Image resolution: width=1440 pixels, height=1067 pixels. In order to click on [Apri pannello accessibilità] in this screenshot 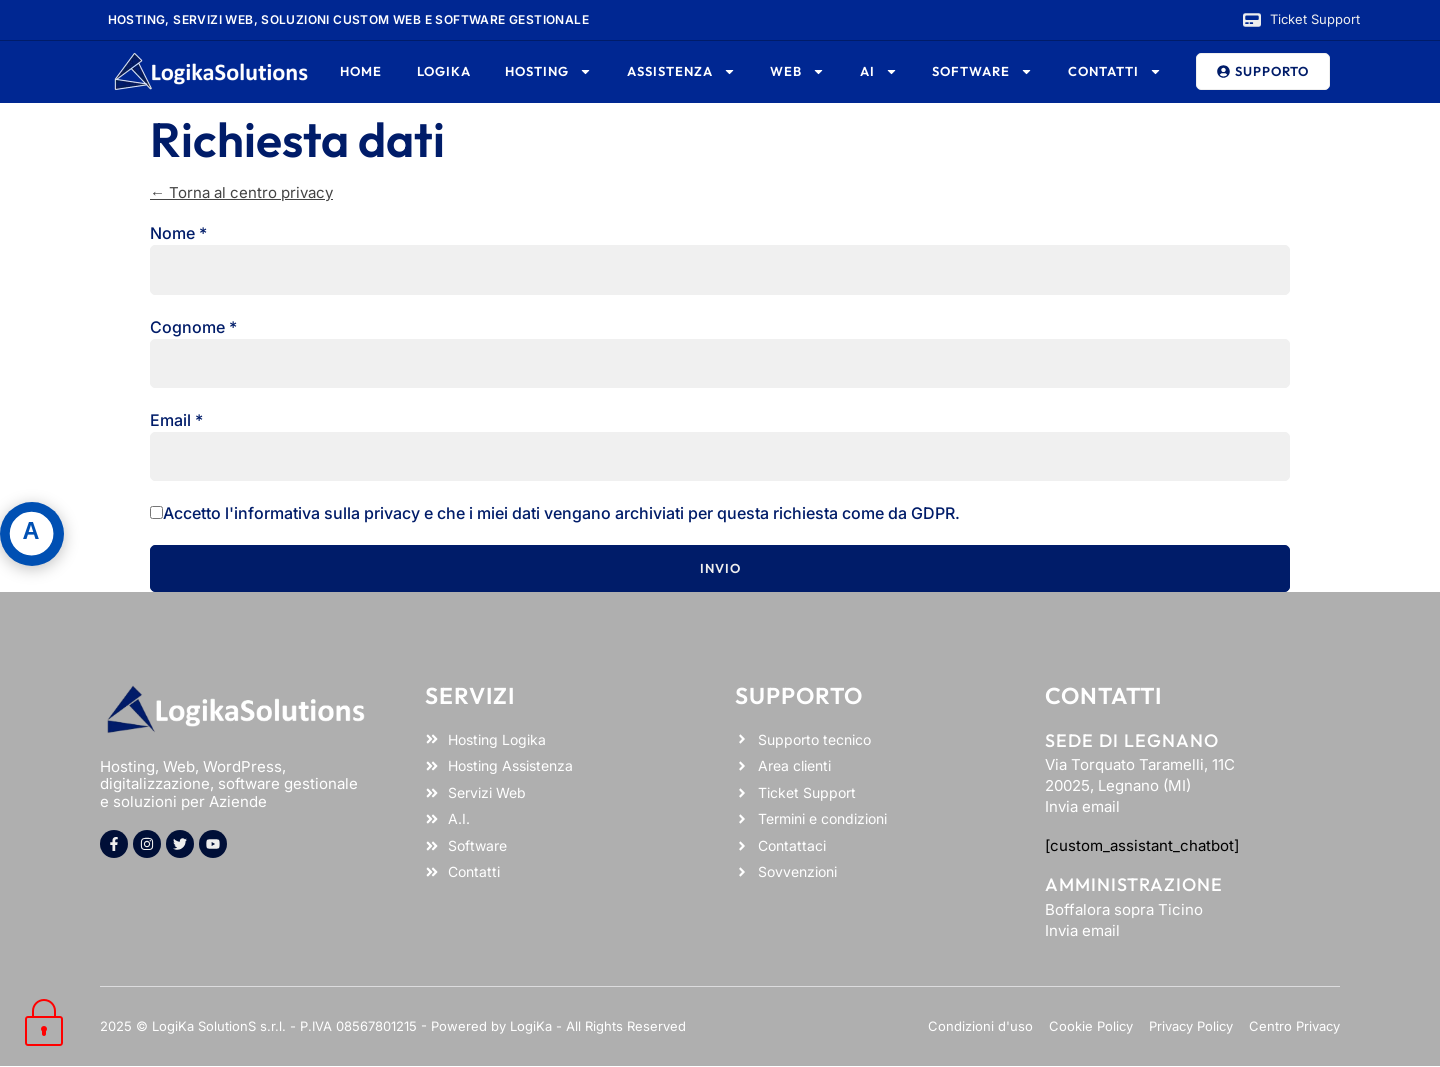, I will do `click(32, 534)`.